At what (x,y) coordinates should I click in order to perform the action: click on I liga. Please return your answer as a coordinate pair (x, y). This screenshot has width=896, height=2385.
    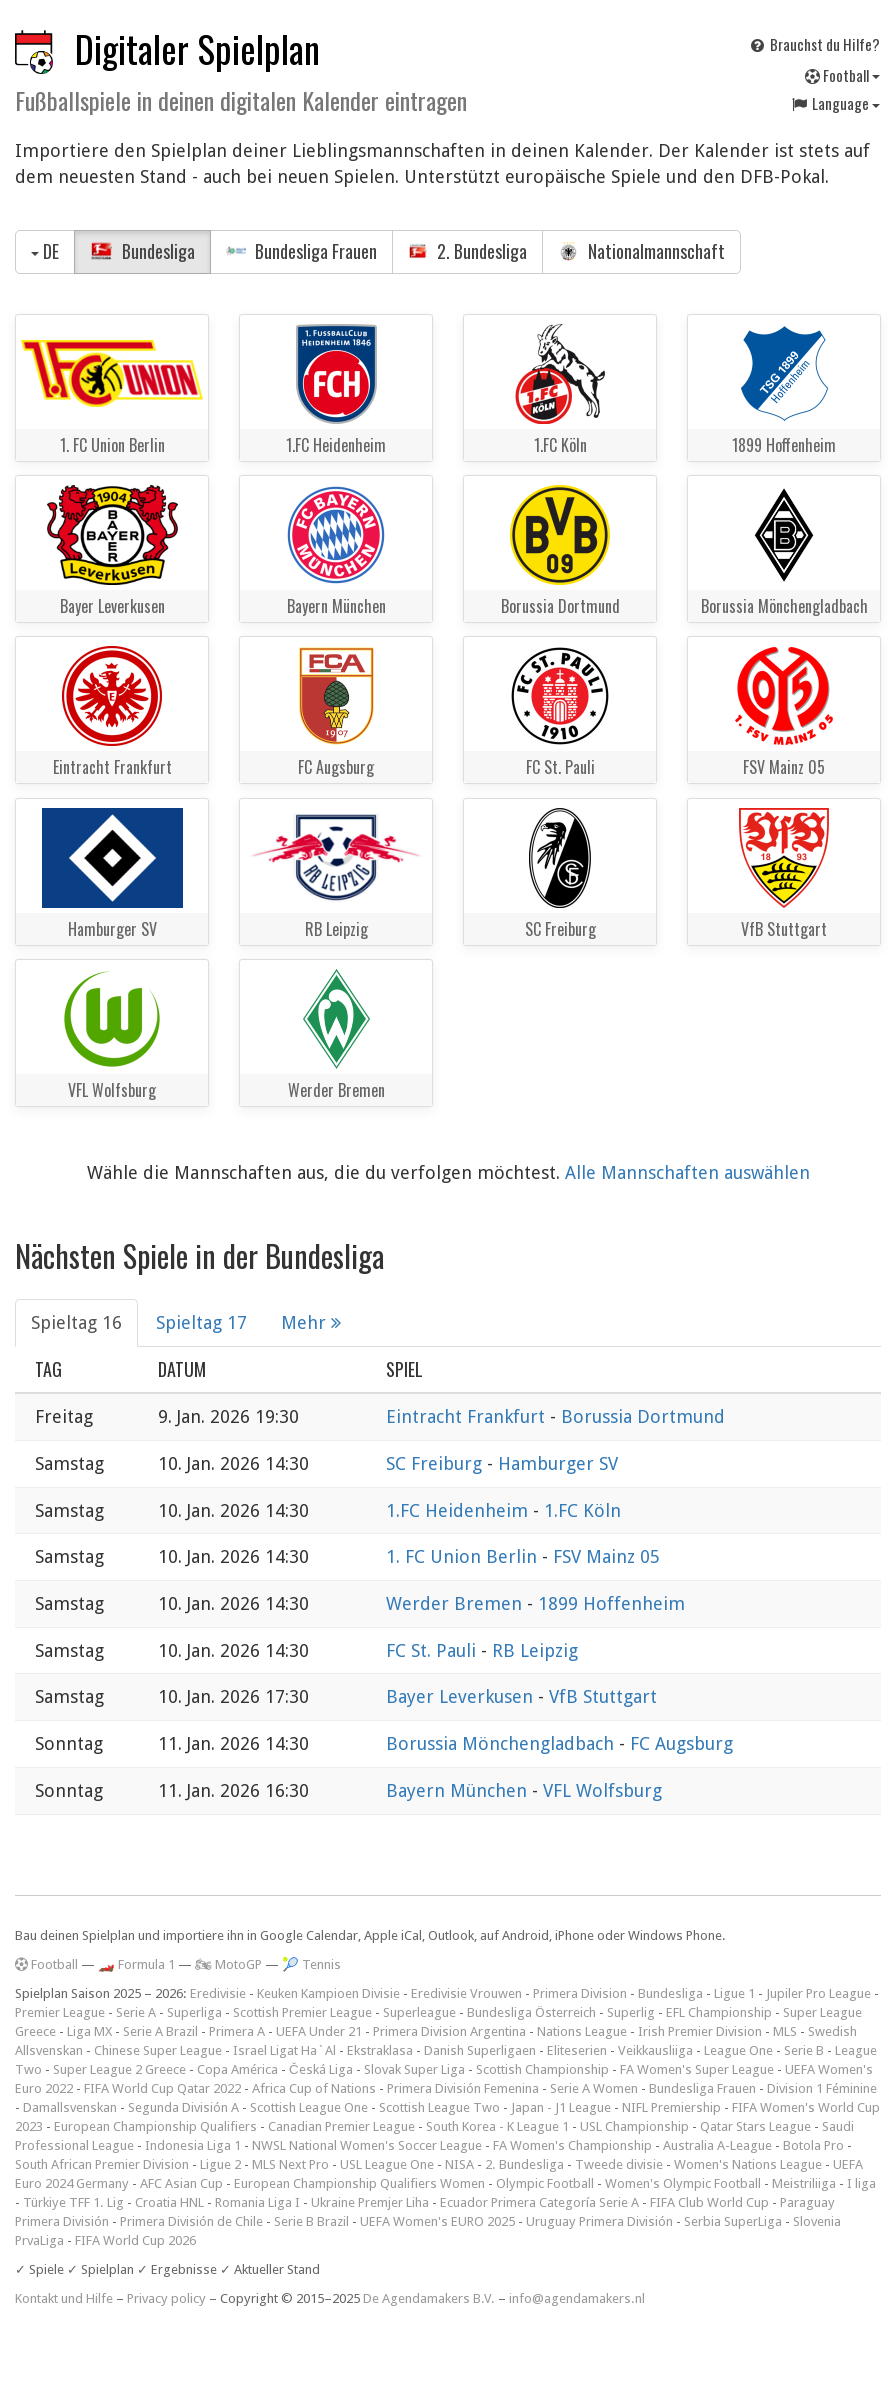
    Looking at the image, I should click on (861, 2183).